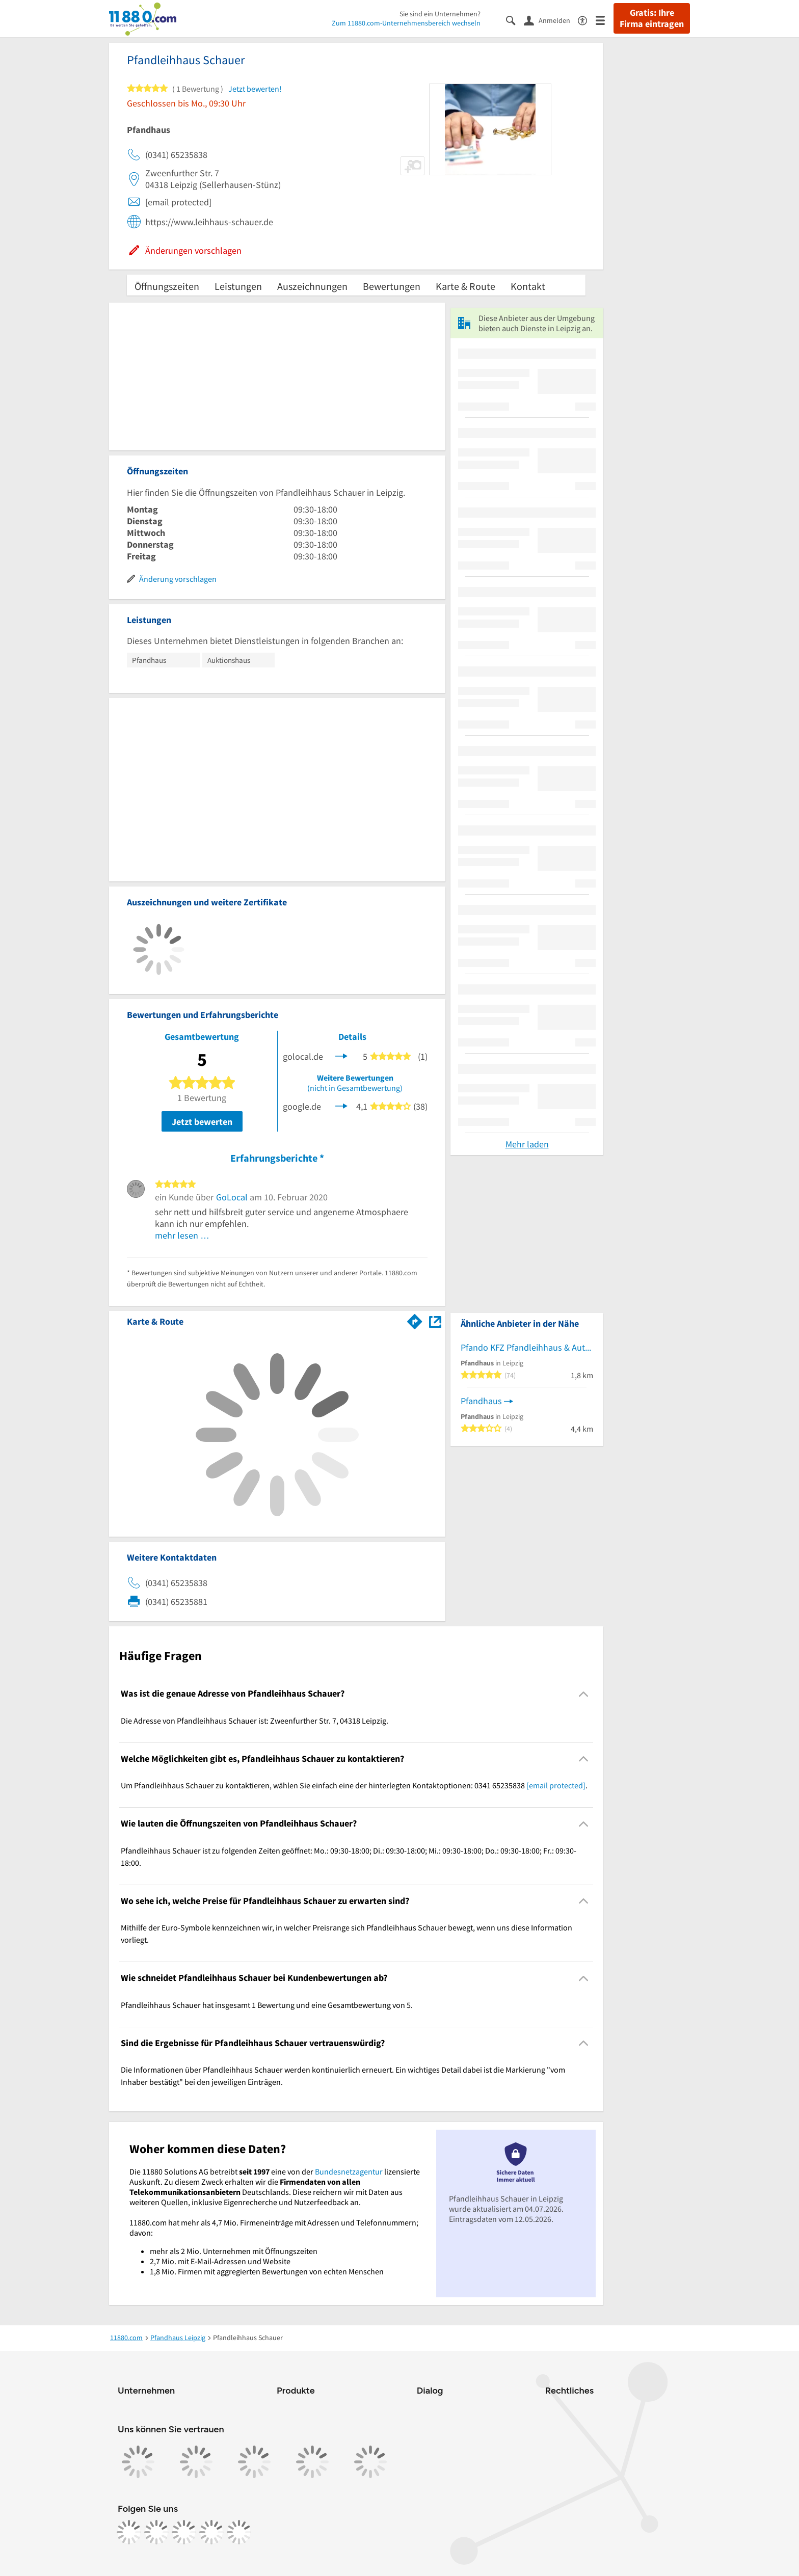 The height and width of the screenshot is (2576, 799). What do you see at coordinates (349, 2171) in the screenshot?
I see `Bundesnetzagentur` at bounding box center [349, 2171].